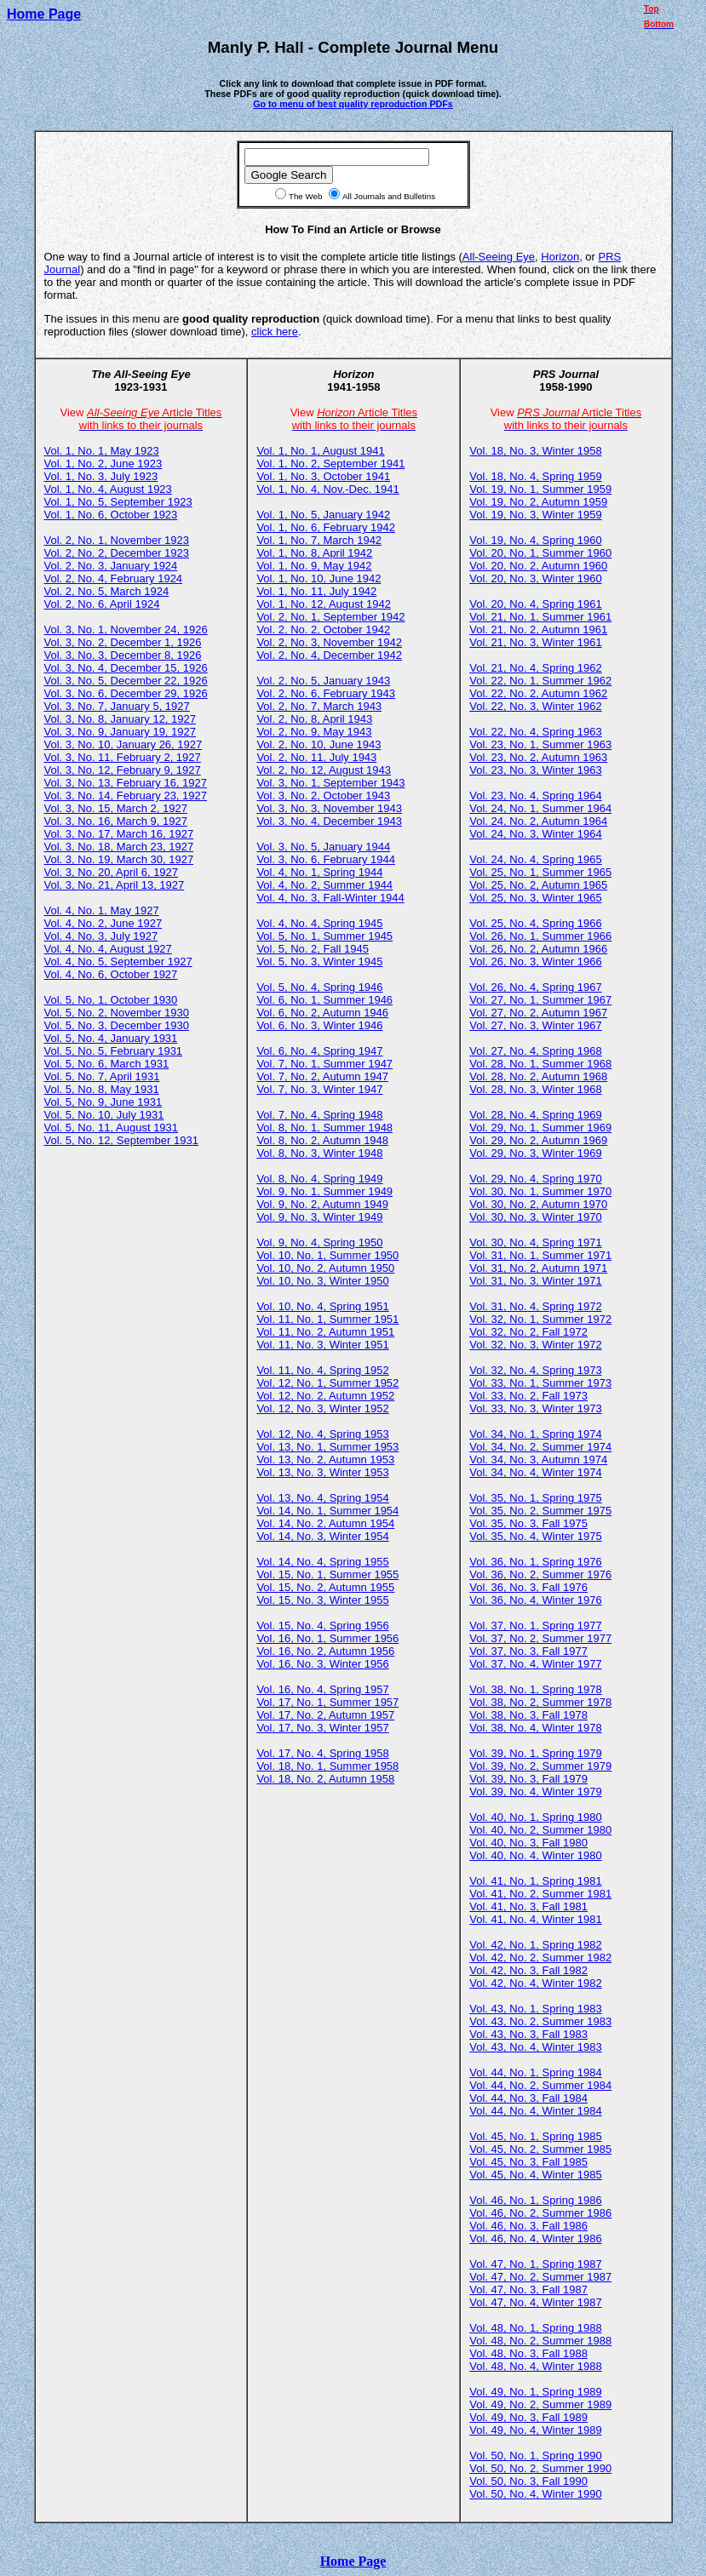 Image resolution: width=706 pixels, height=2576 pixels. Describe the element at coordinates (323, 476) in the screenshot. I see `Vol. 1, No. 3, October 1941` at that location.